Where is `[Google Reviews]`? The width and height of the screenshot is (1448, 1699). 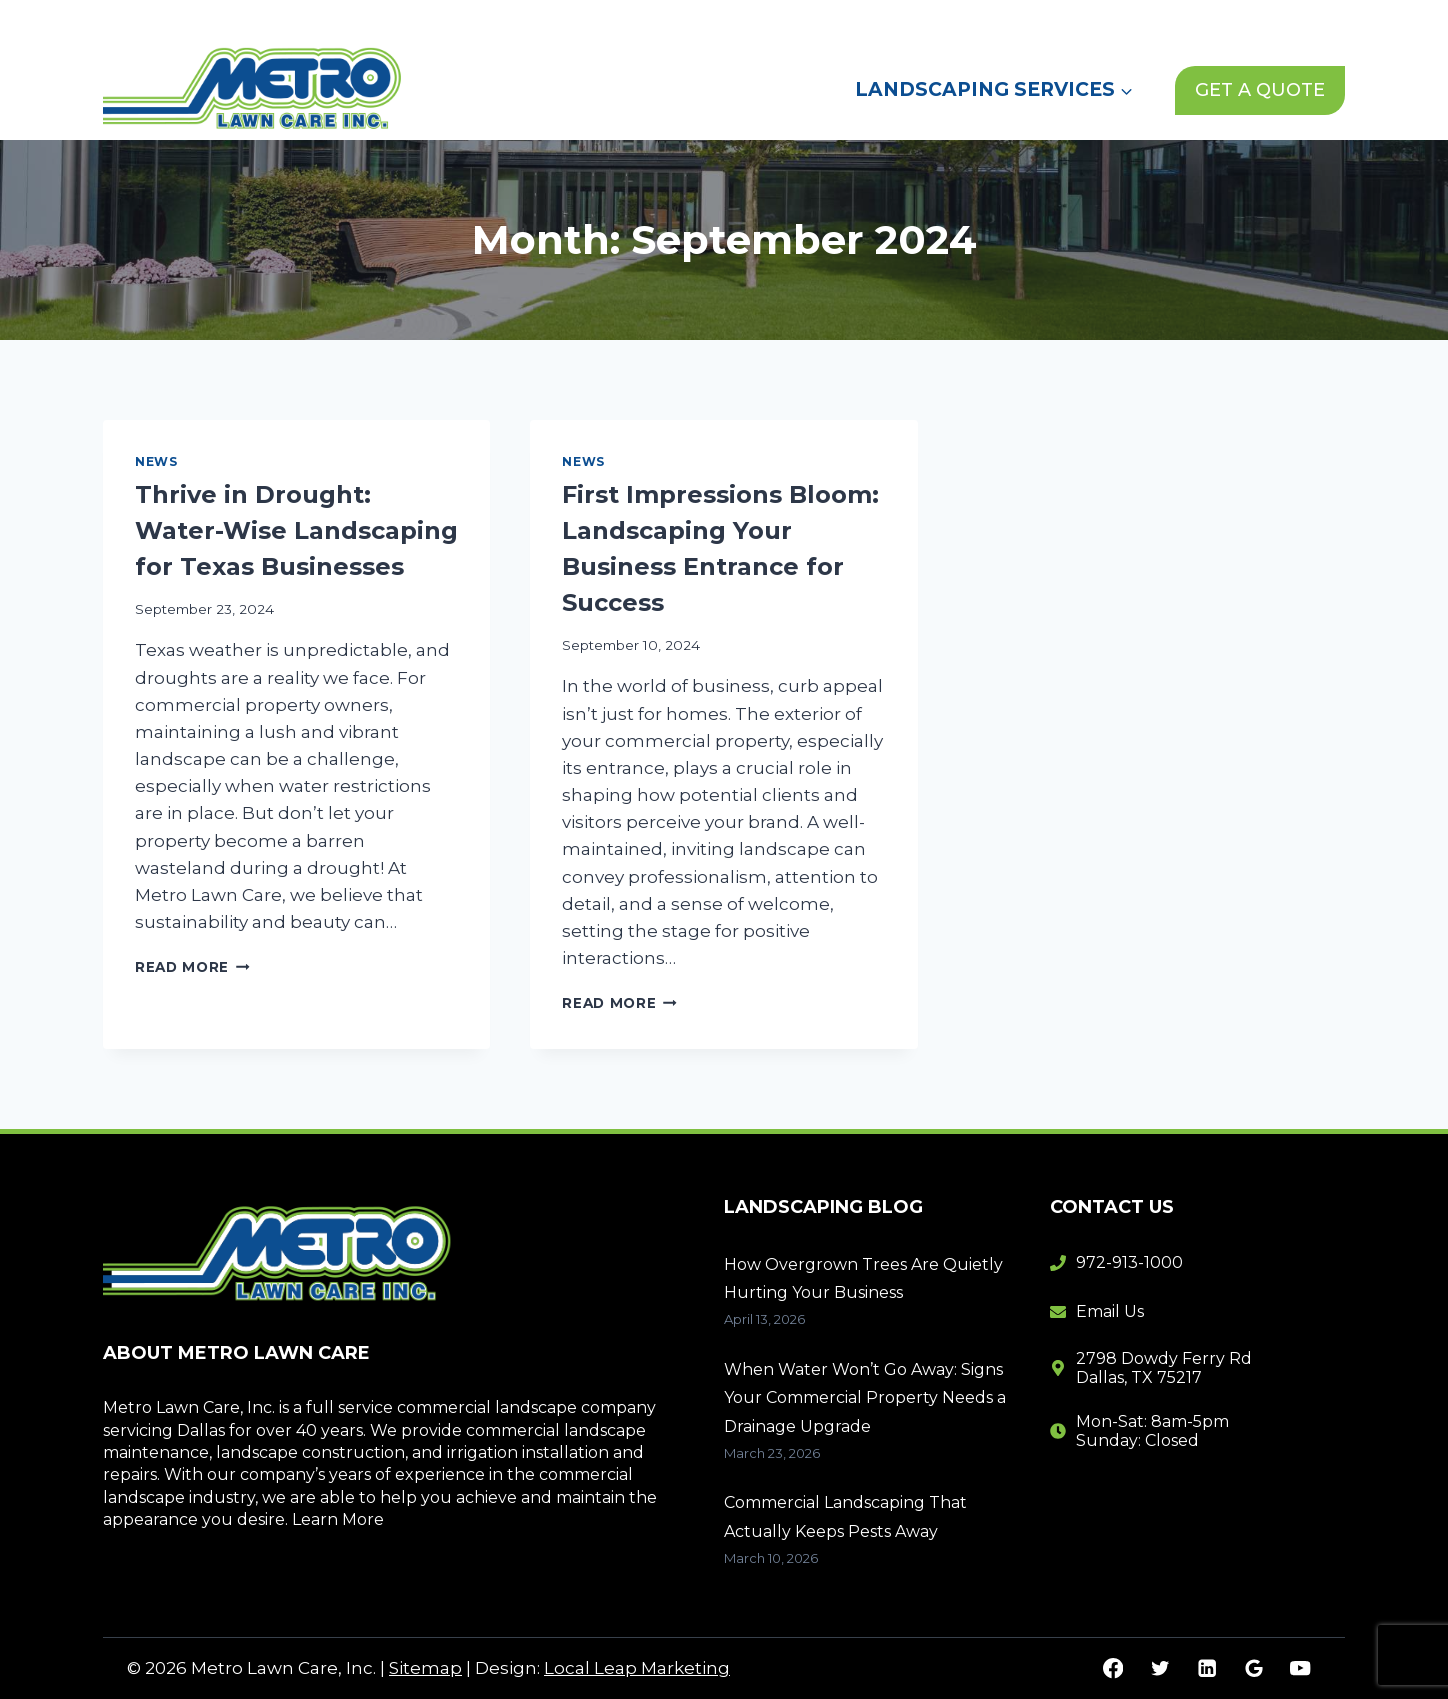
[Google Reviews] is located at coordinates (1253, 1668).